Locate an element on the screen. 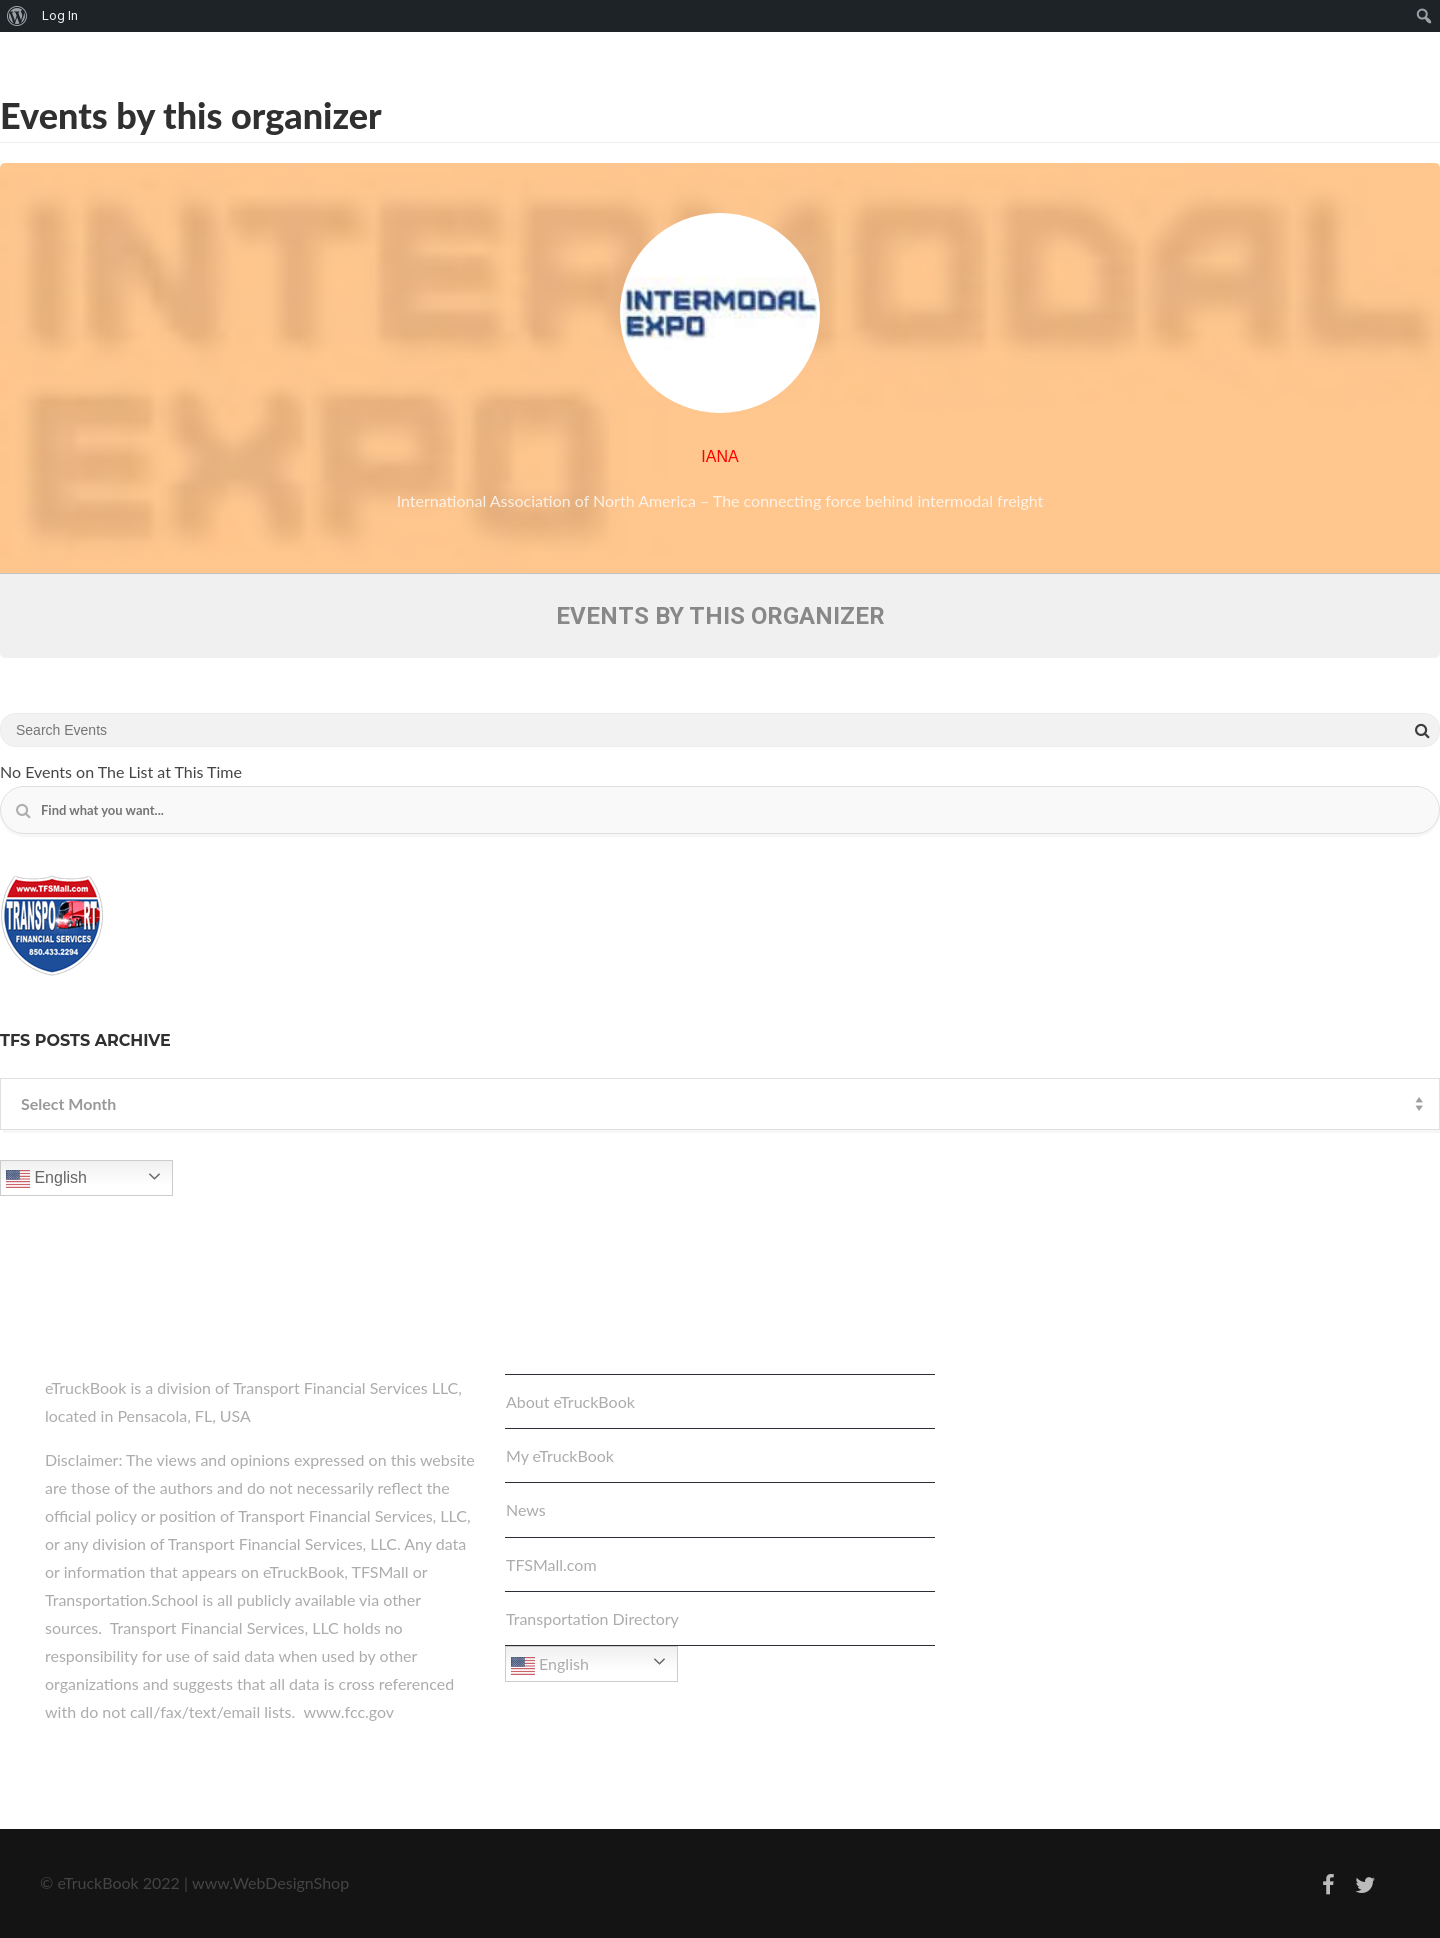  About eTruckBook is located at coordinates (570, 1401).